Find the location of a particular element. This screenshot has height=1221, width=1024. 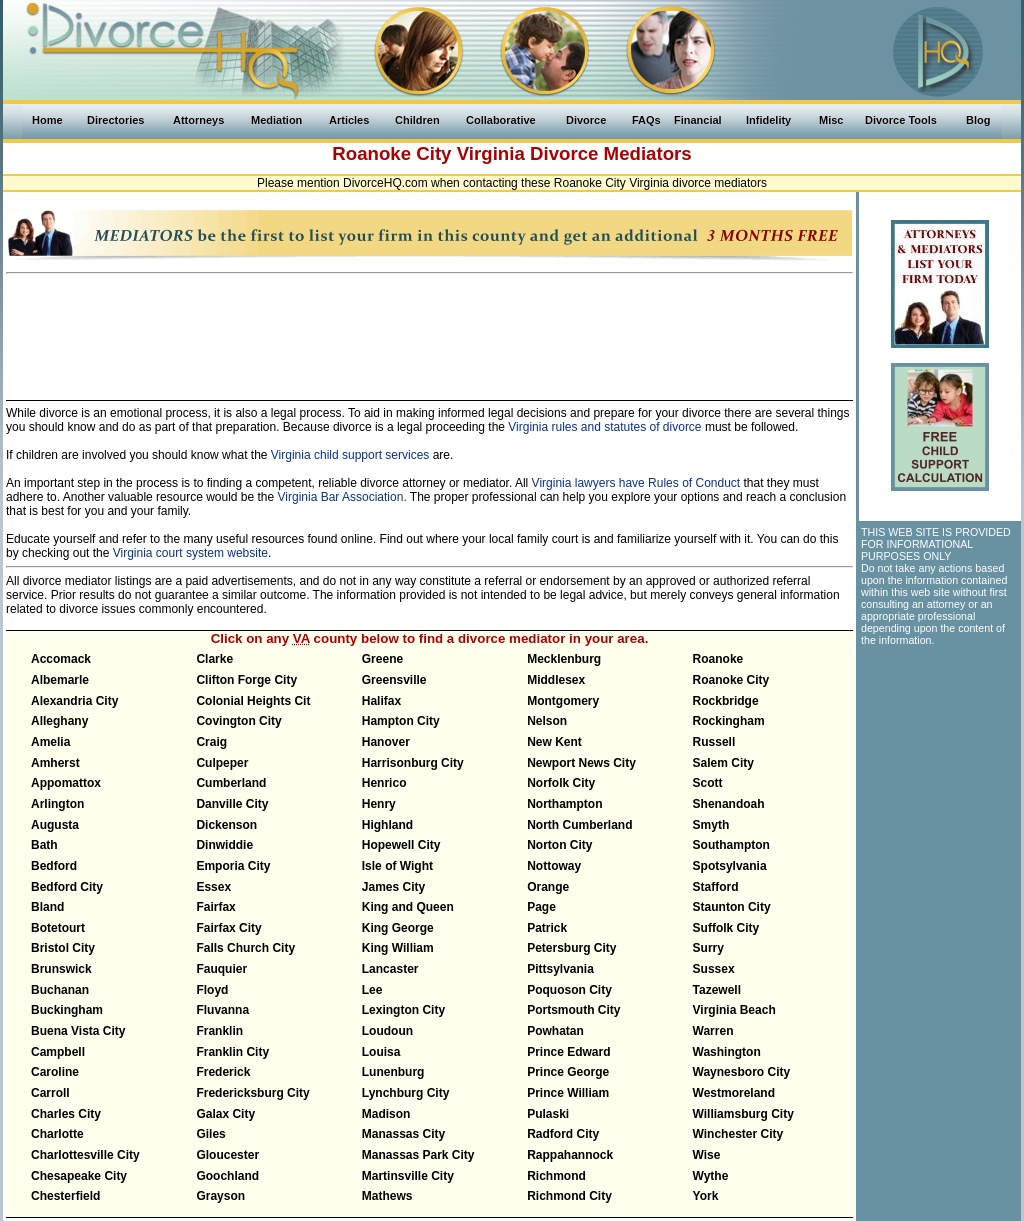

King and Queen is located at coordinates (408, 907).